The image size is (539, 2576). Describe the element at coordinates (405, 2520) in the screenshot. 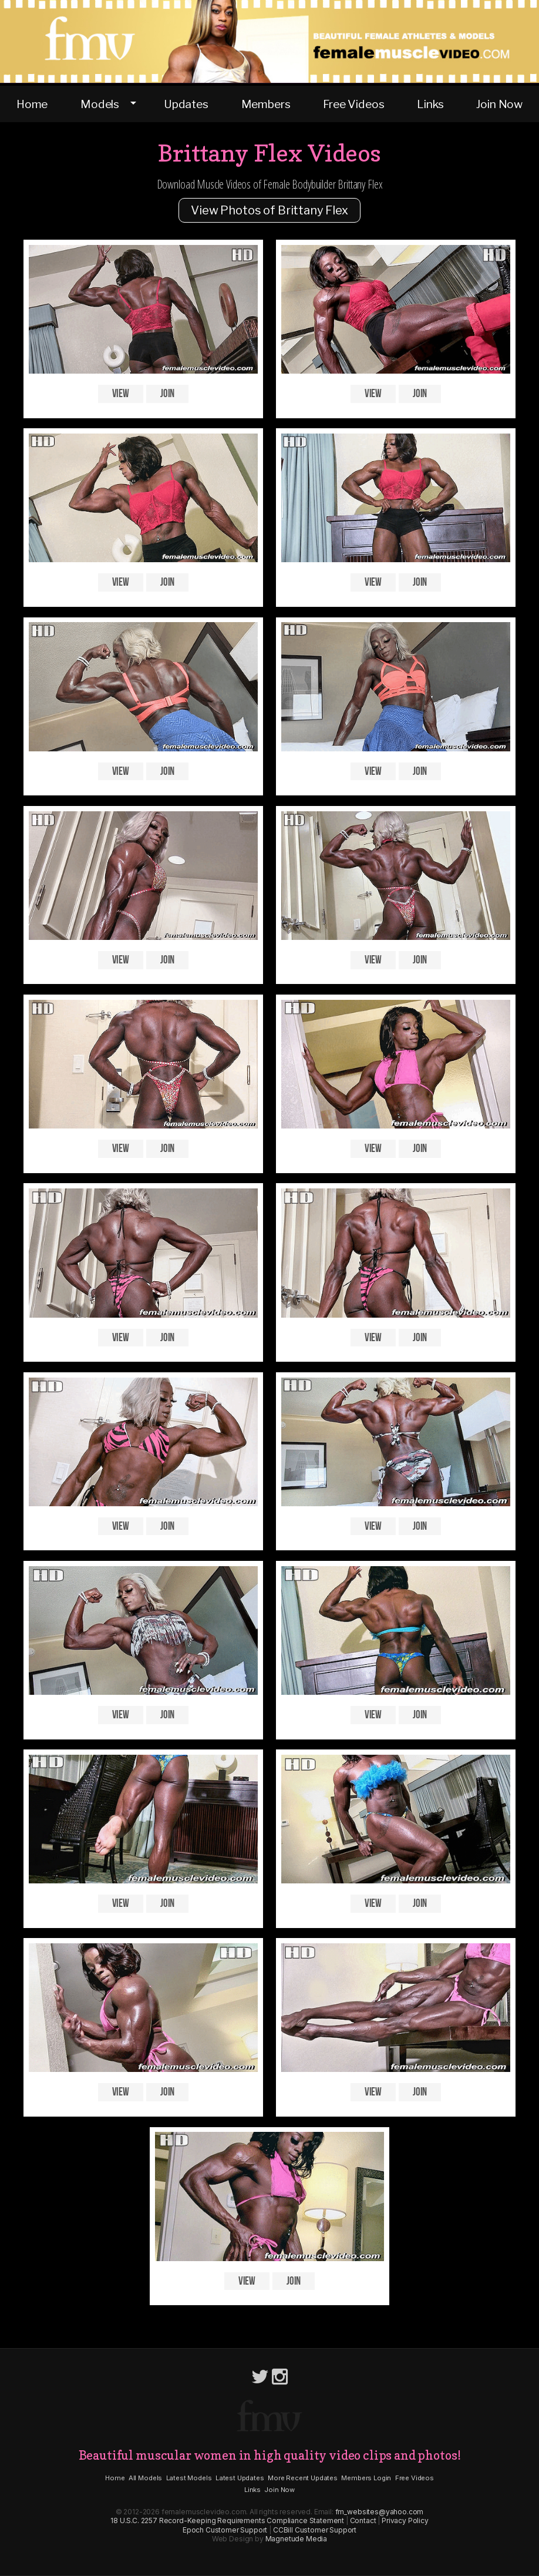

I see `Privacy Policy` at that location.